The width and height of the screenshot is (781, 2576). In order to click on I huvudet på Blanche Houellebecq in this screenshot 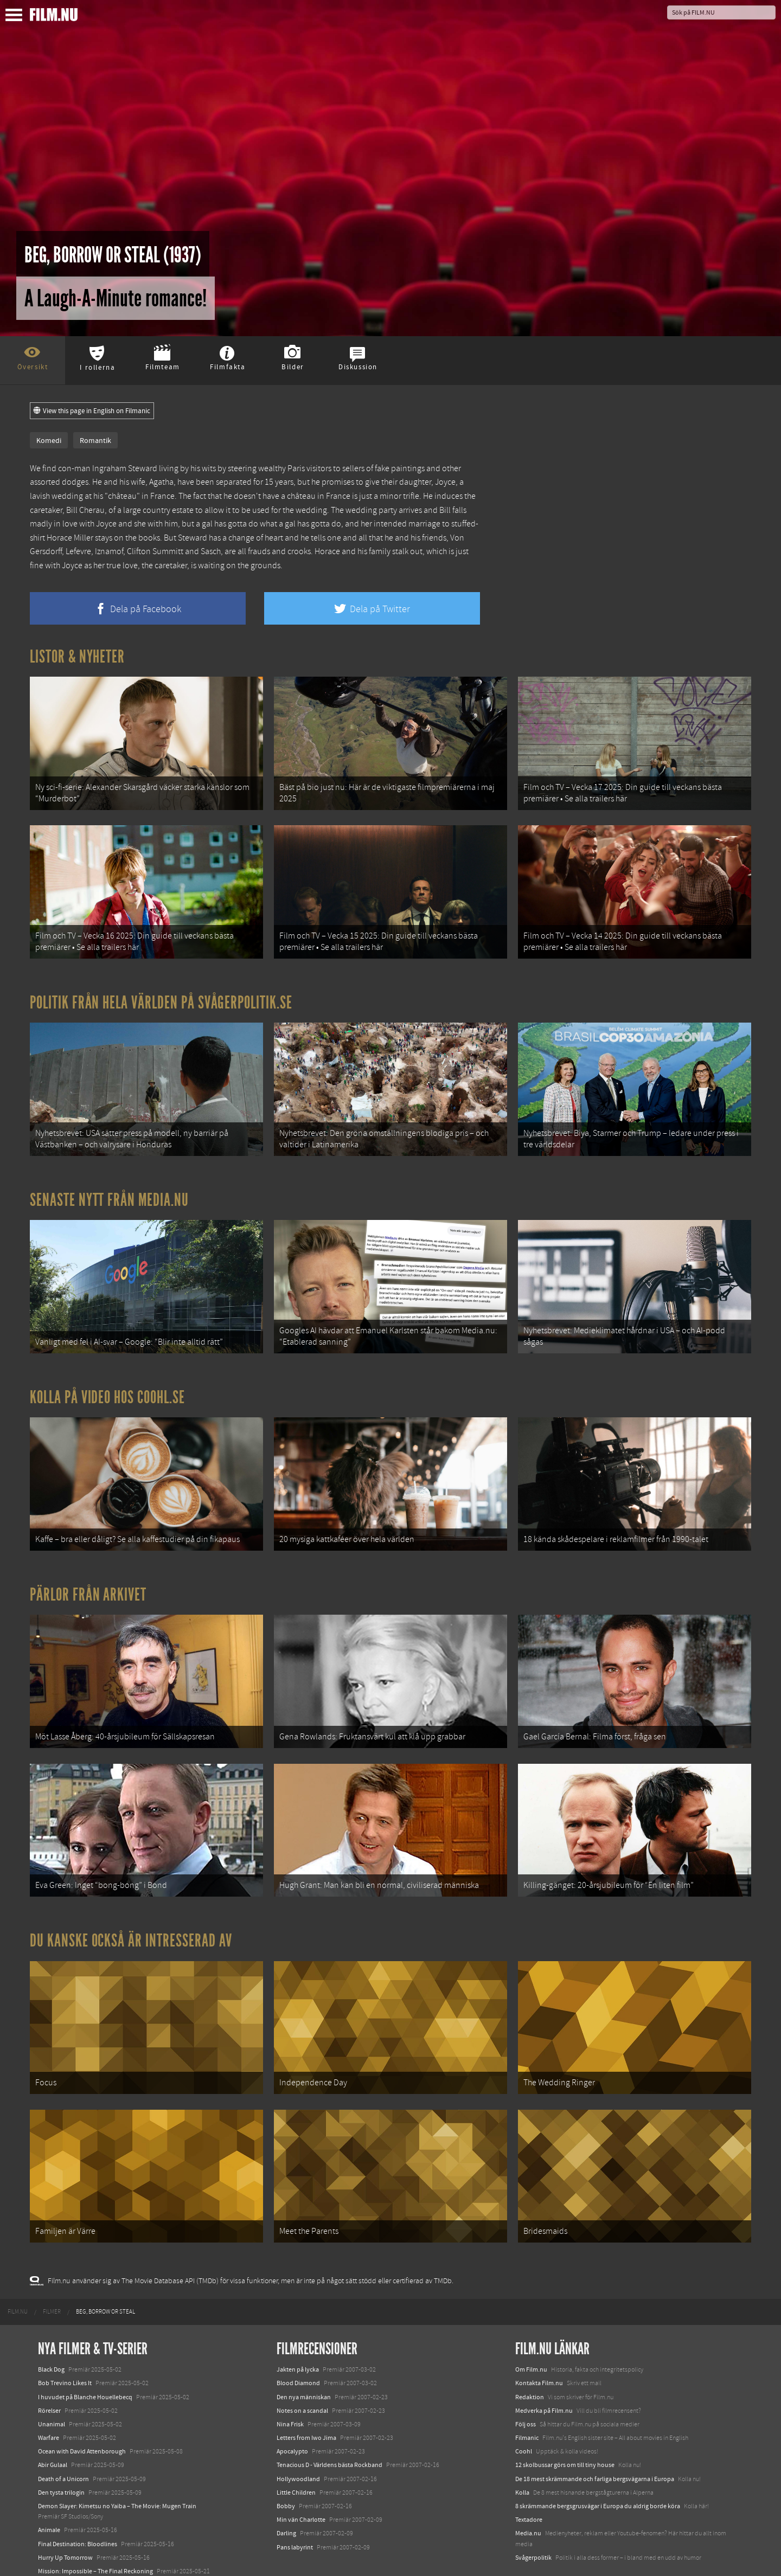, I will do `click(85, 2355)`.